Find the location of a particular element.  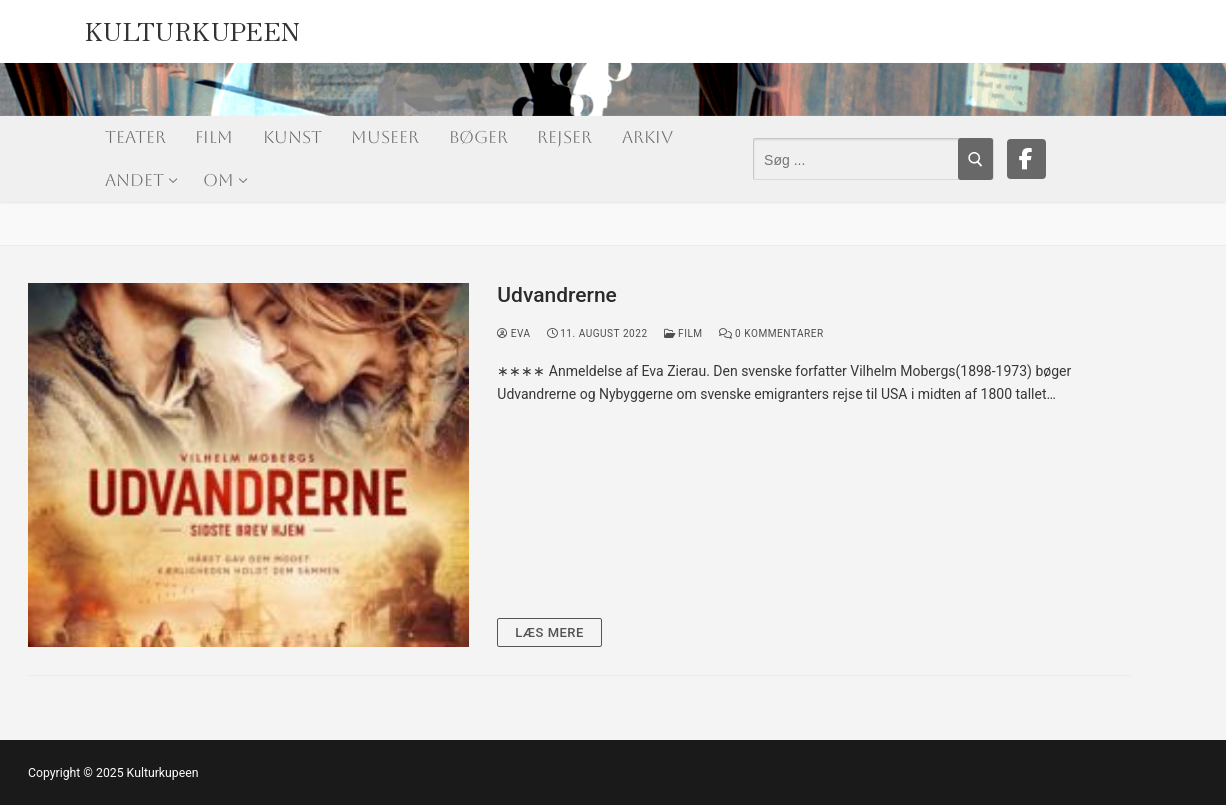

Eva is located at coordinates (513, 333).